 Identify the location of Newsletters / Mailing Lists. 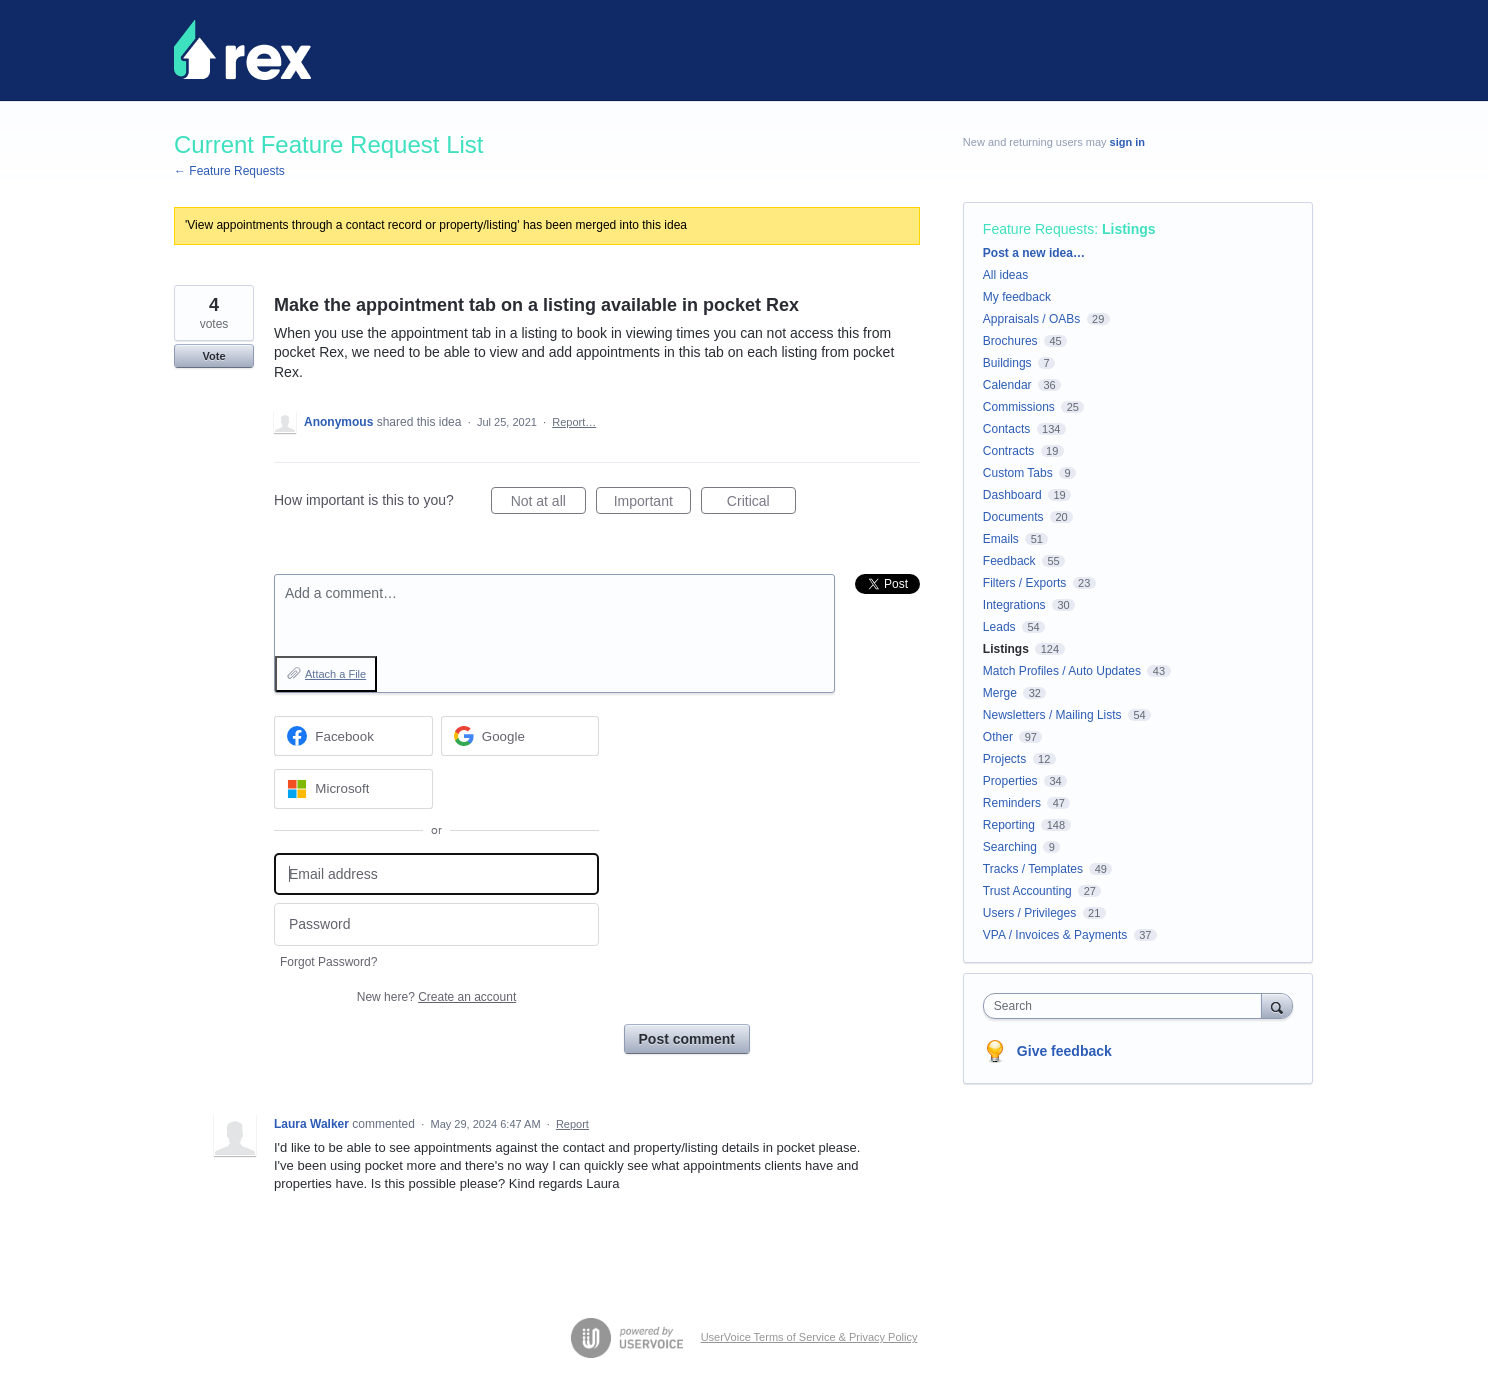
(1052, 715).